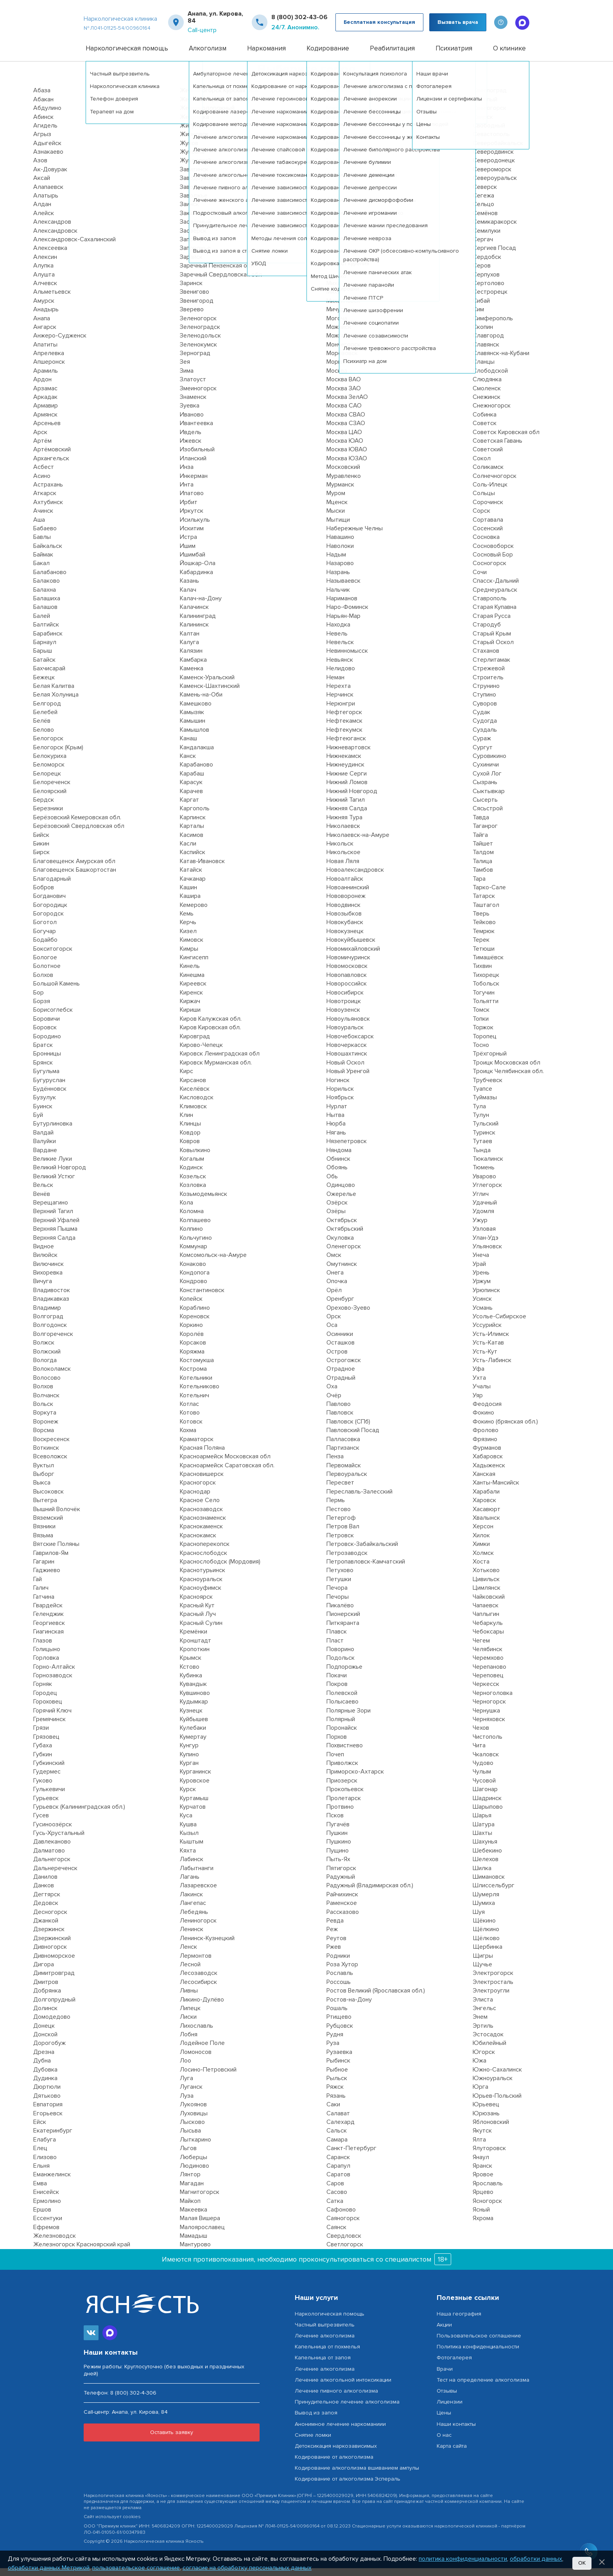  I want to click on Сысерть, so click(485, 807).